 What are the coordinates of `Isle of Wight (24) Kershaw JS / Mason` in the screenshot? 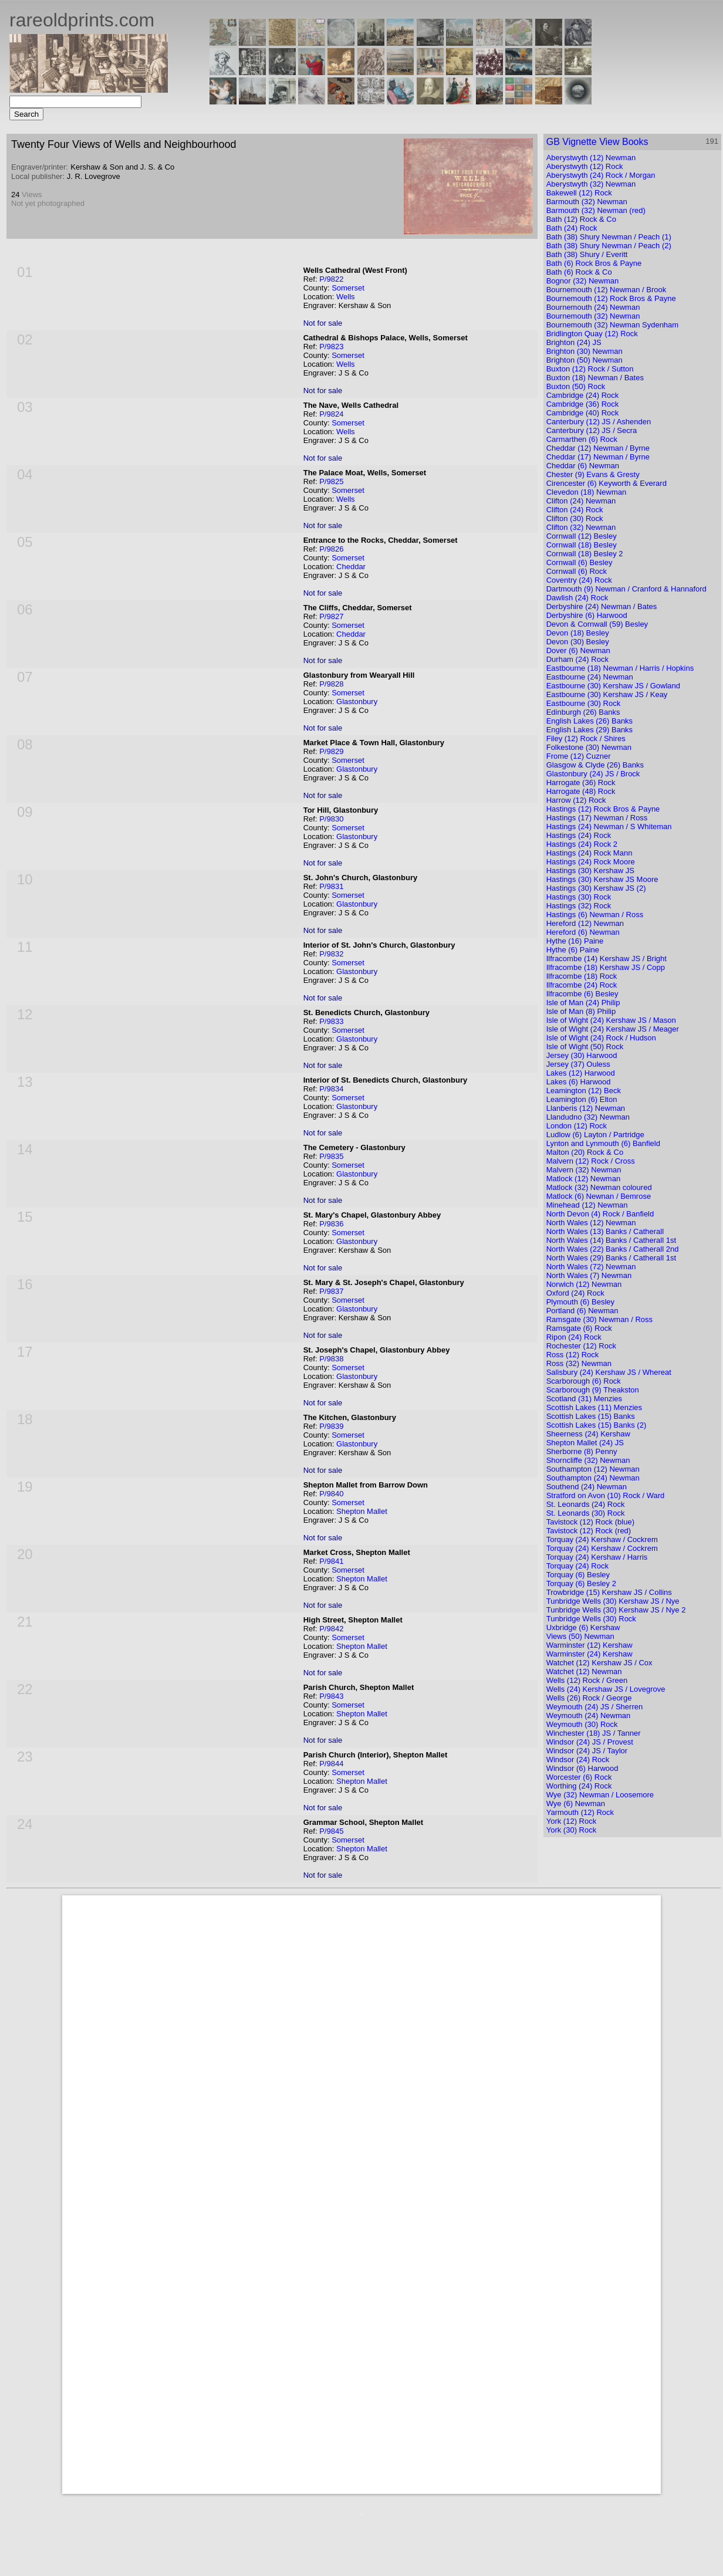 It's located at (611, 1020).